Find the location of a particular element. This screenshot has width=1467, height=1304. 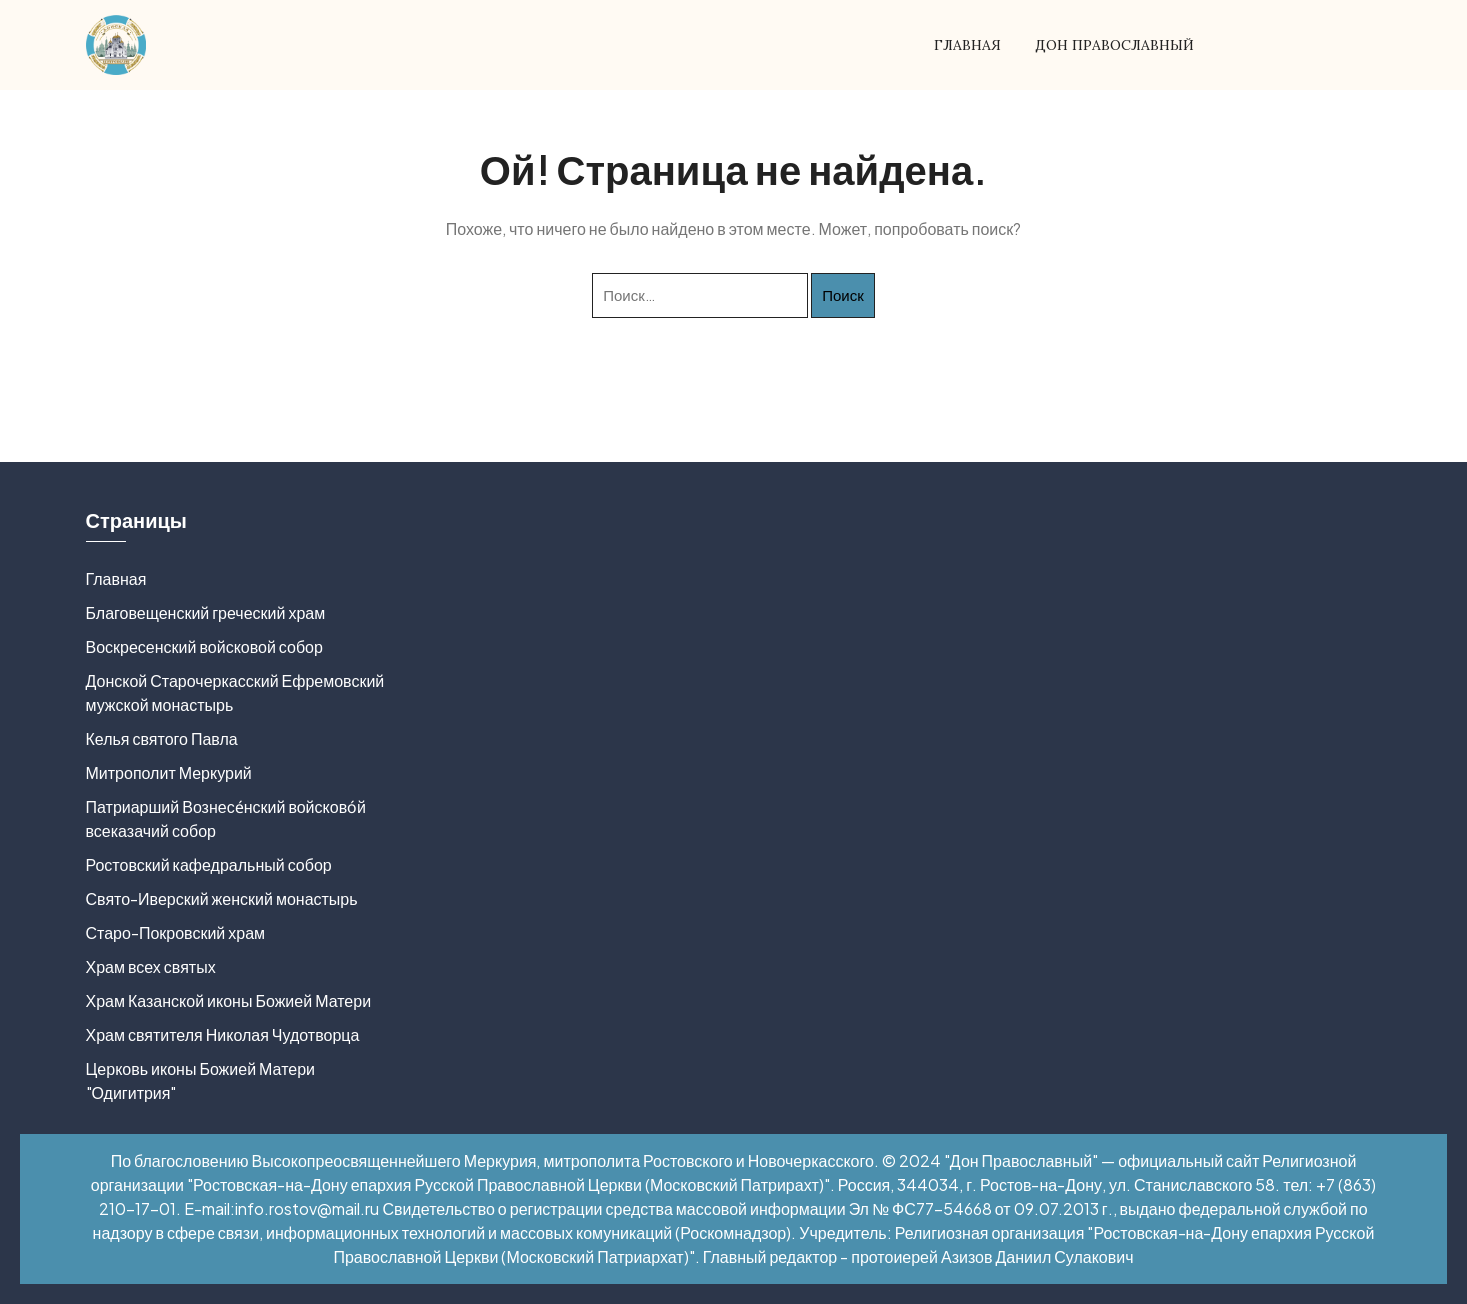

Храм святителя Николая Чудотворца is located at coordinates (223, 1034).